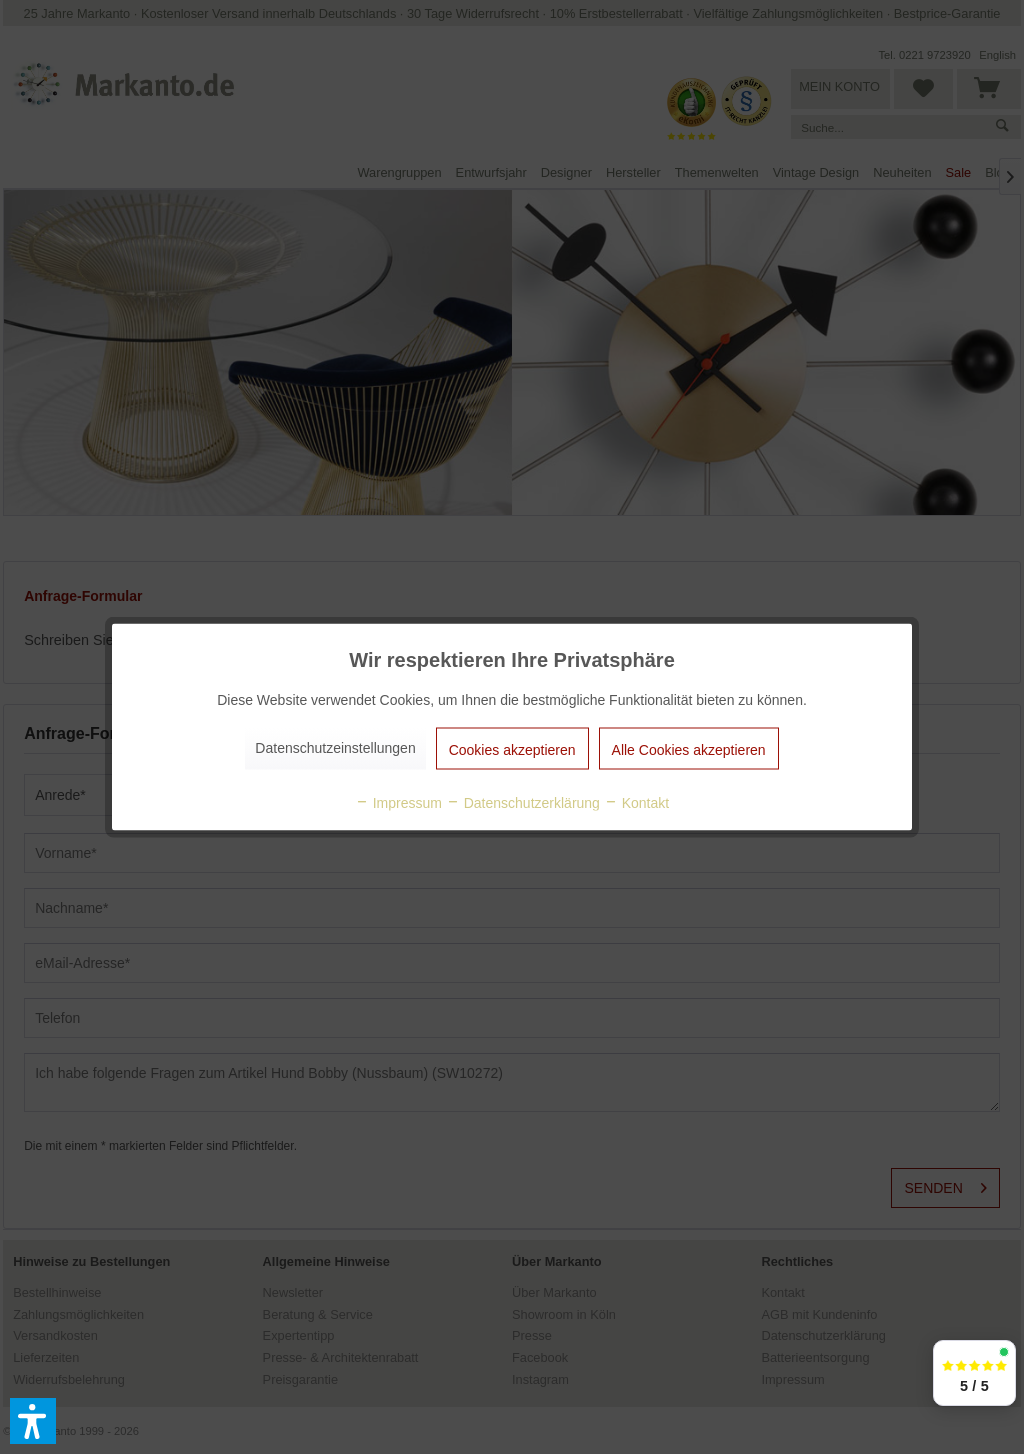 The image size is (1024, 1454). What do you see at coordinates (398, 803) in the screenshot?
I see `Impressum` at bounding box center [398, 803].